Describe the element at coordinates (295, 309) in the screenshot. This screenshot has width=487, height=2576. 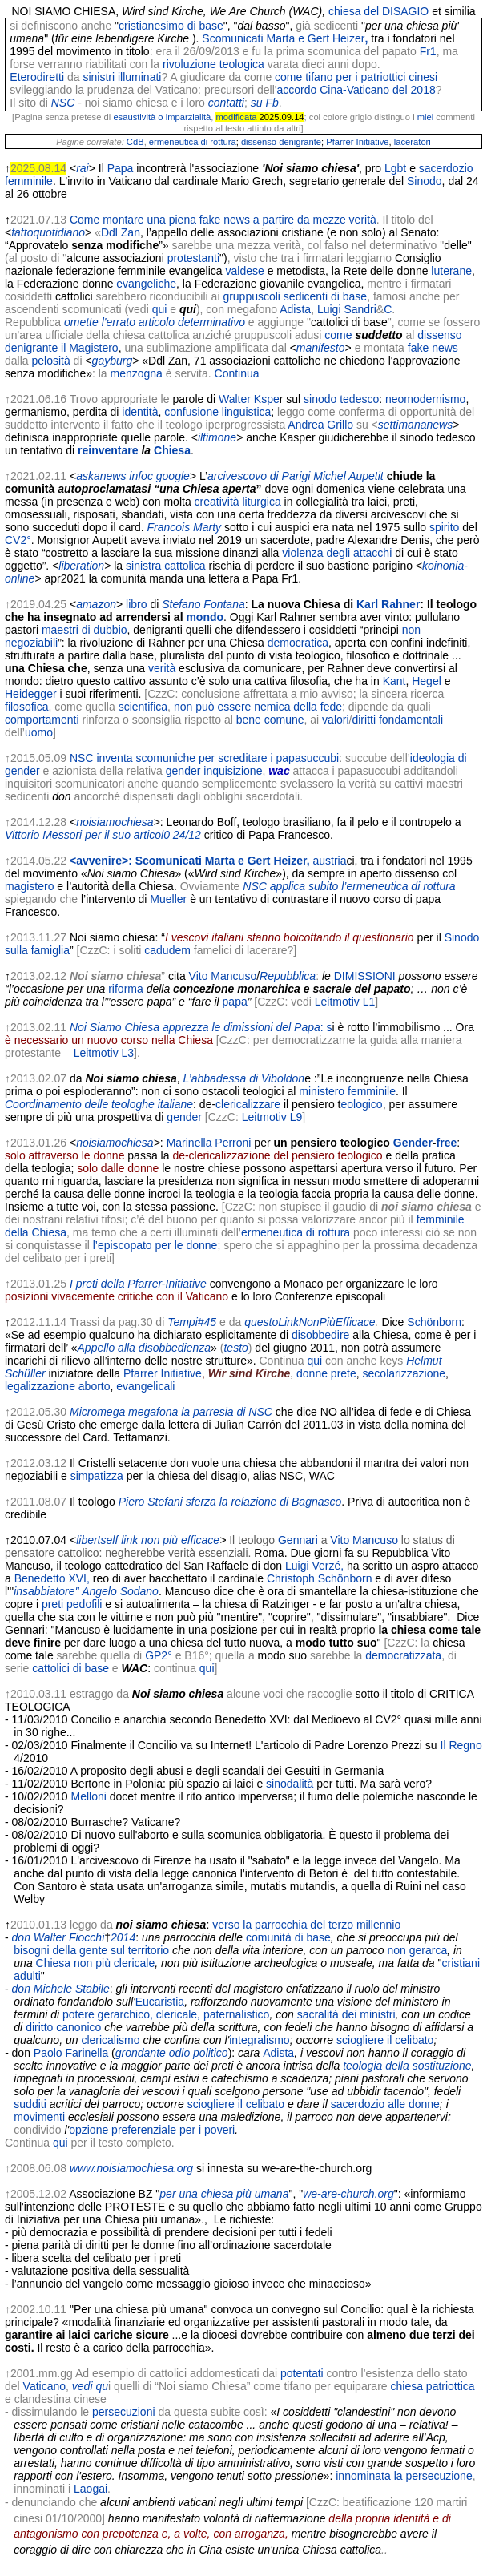
I see `Adista` at that location.